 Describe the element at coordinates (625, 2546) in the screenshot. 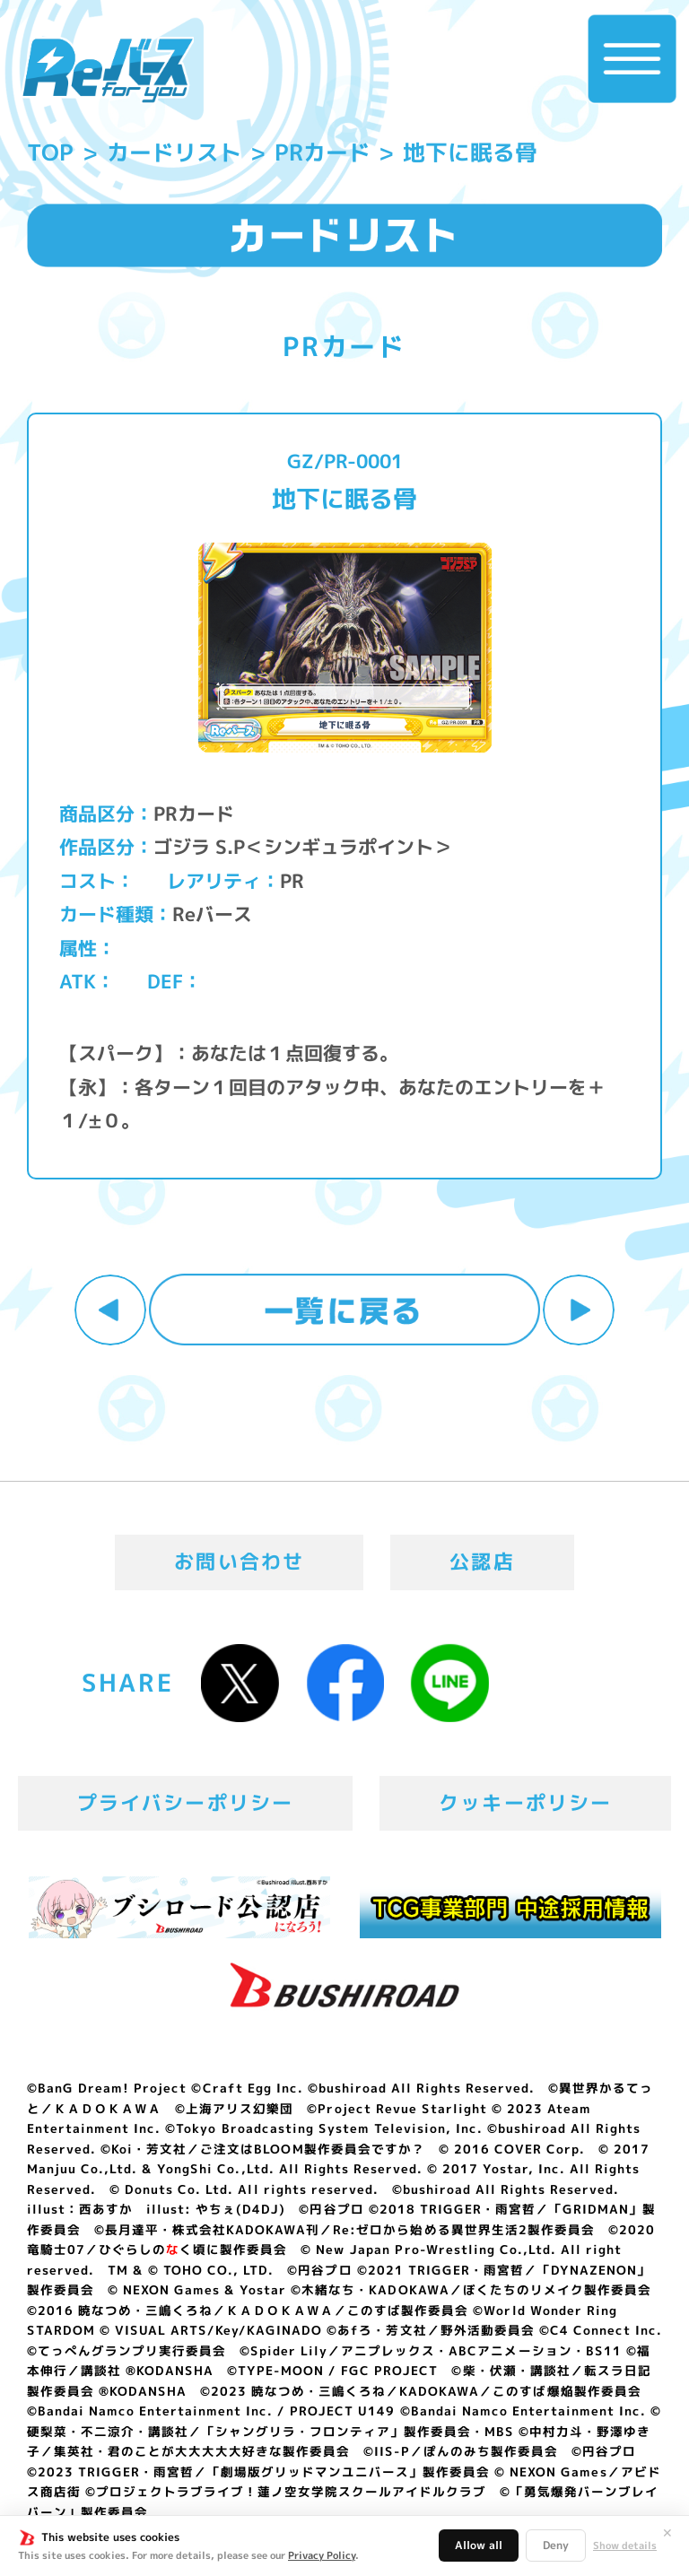

I see `Show details` at that location.